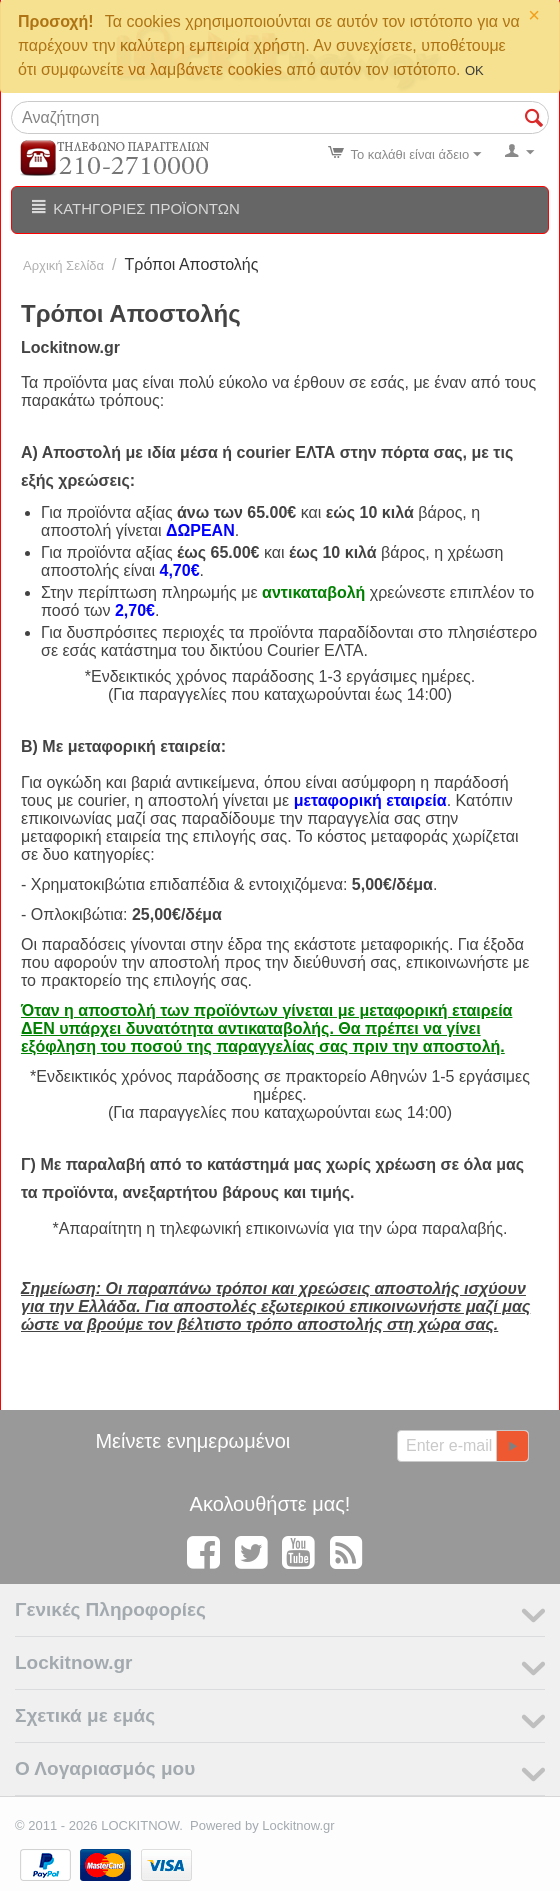 This screenshot has width=560, height=1891. I want to click on Αρχική Σελίδα, so click(63, 265).